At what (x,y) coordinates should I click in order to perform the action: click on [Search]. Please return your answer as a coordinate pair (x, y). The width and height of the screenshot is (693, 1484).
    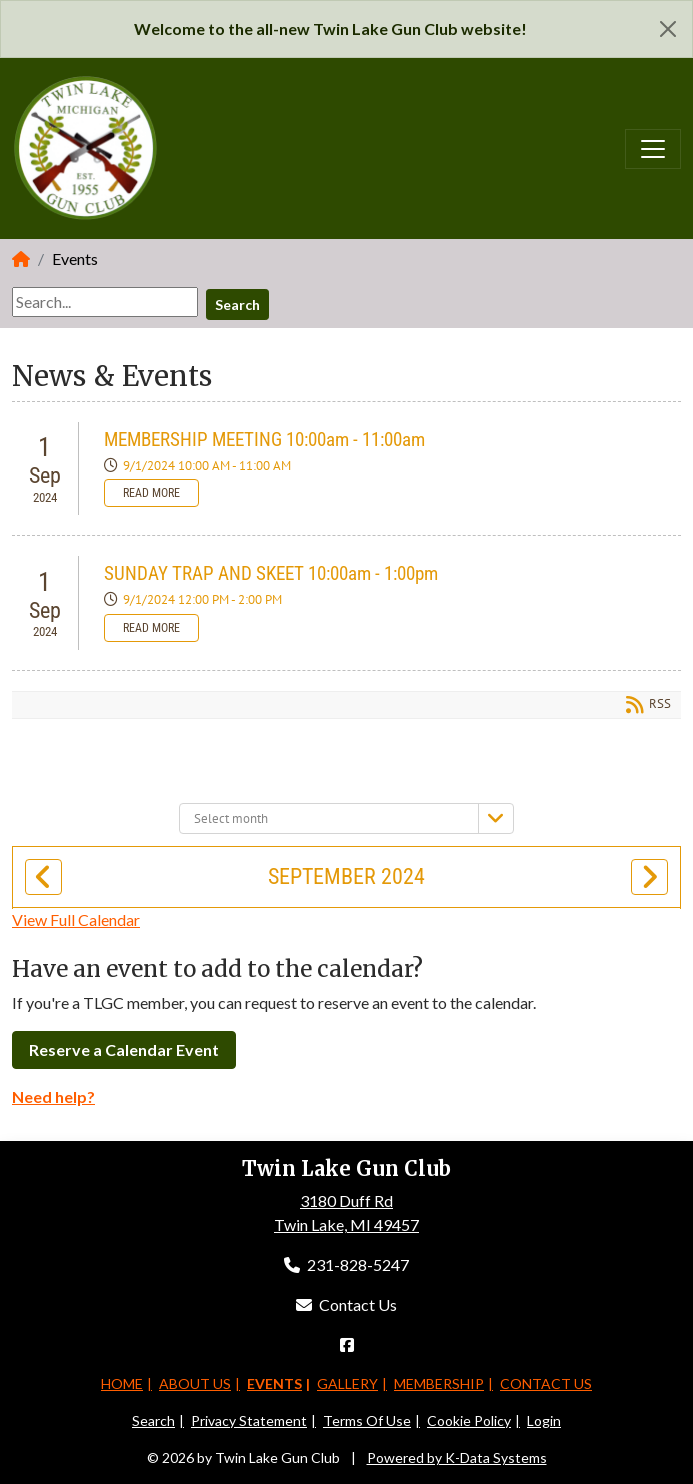
    Looking at the image, I should click on (105, 302).